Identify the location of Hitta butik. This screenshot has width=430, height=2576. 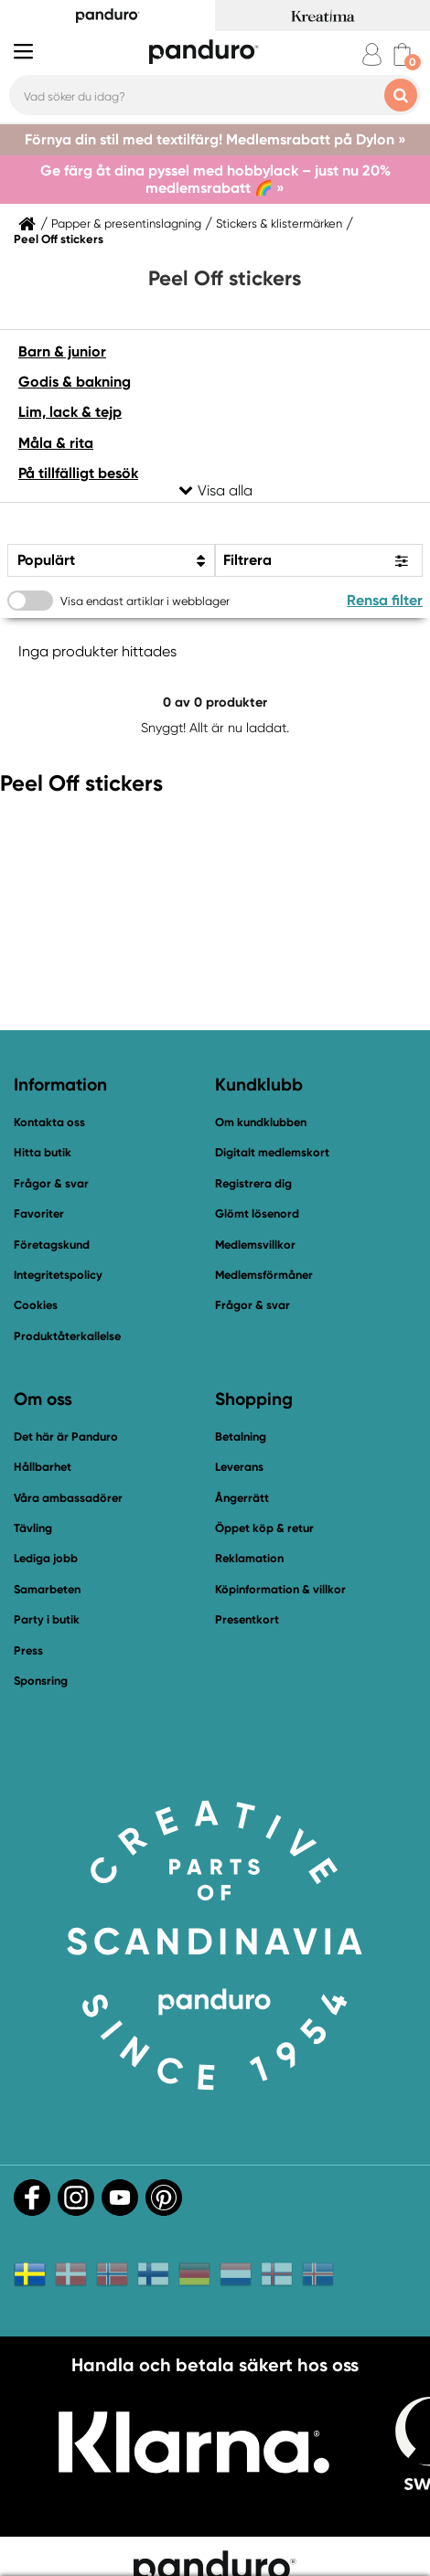
(42, 1152).